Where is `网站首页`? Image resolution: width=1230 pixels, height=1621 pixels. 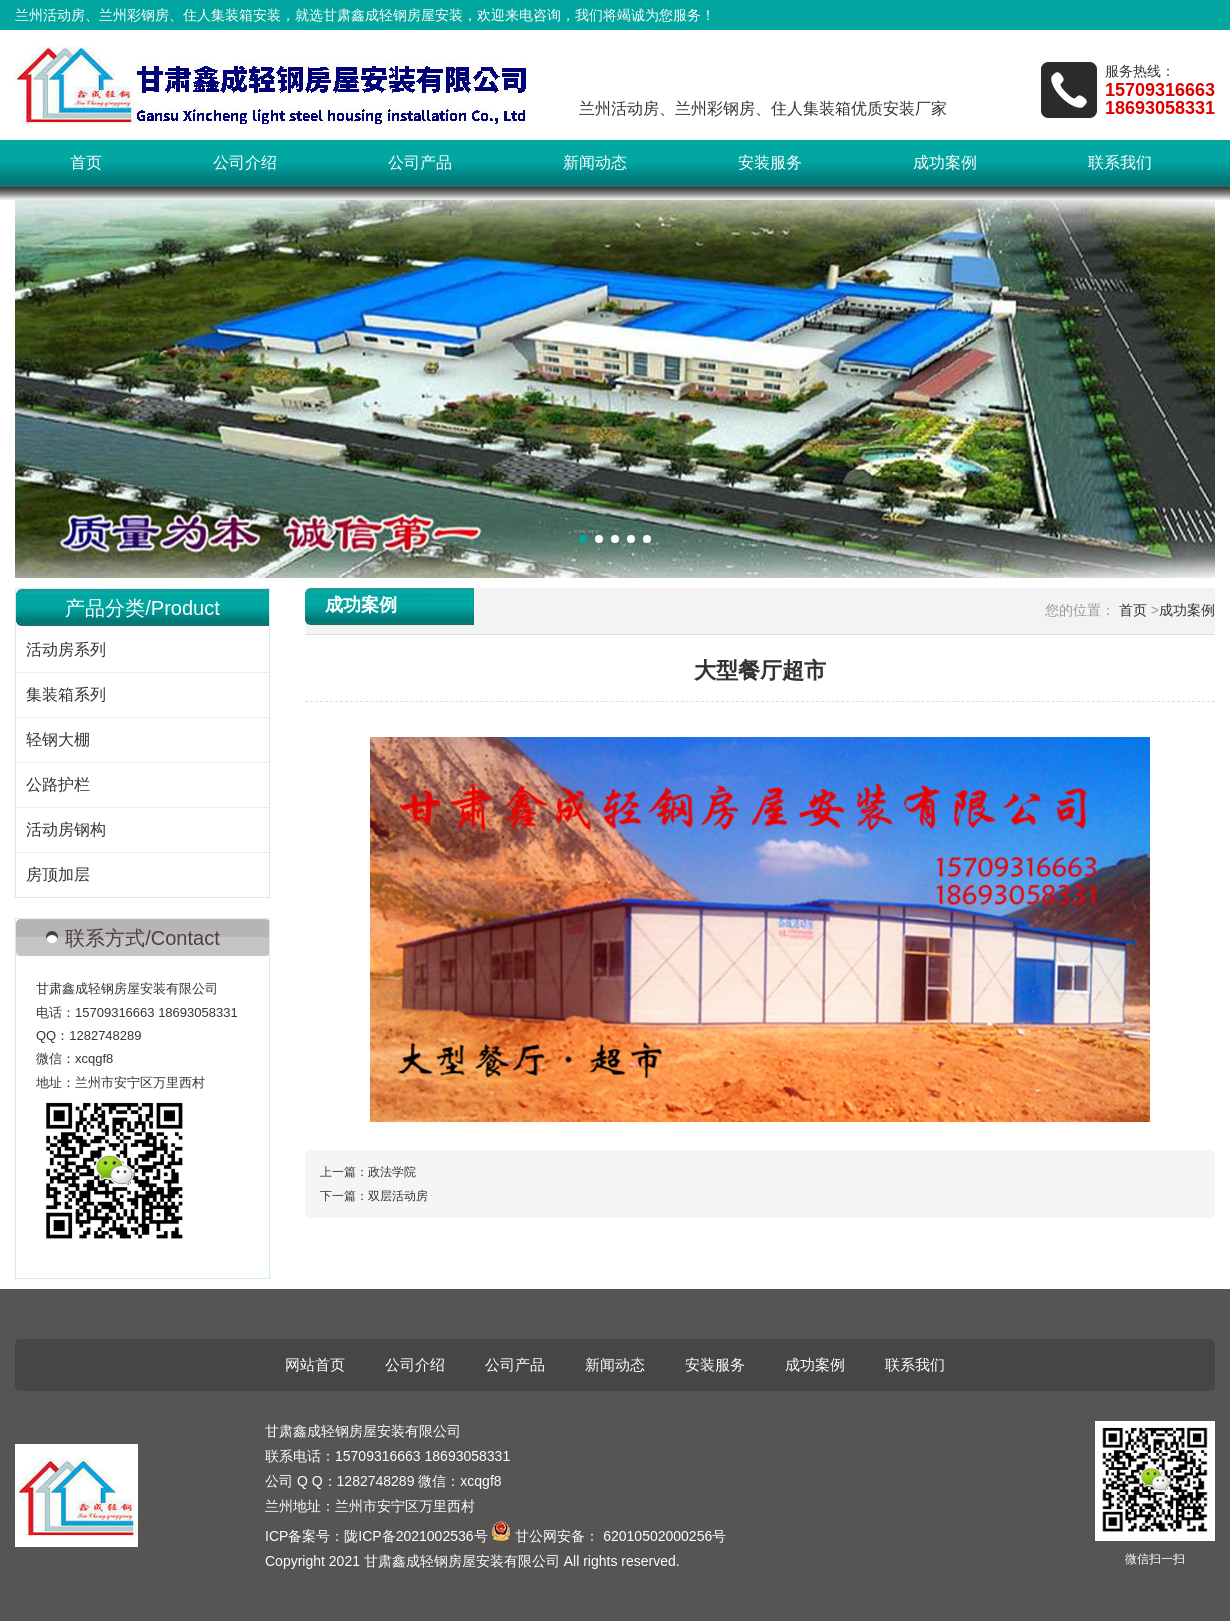
网站首页 is located at coordinates (315, 1364).